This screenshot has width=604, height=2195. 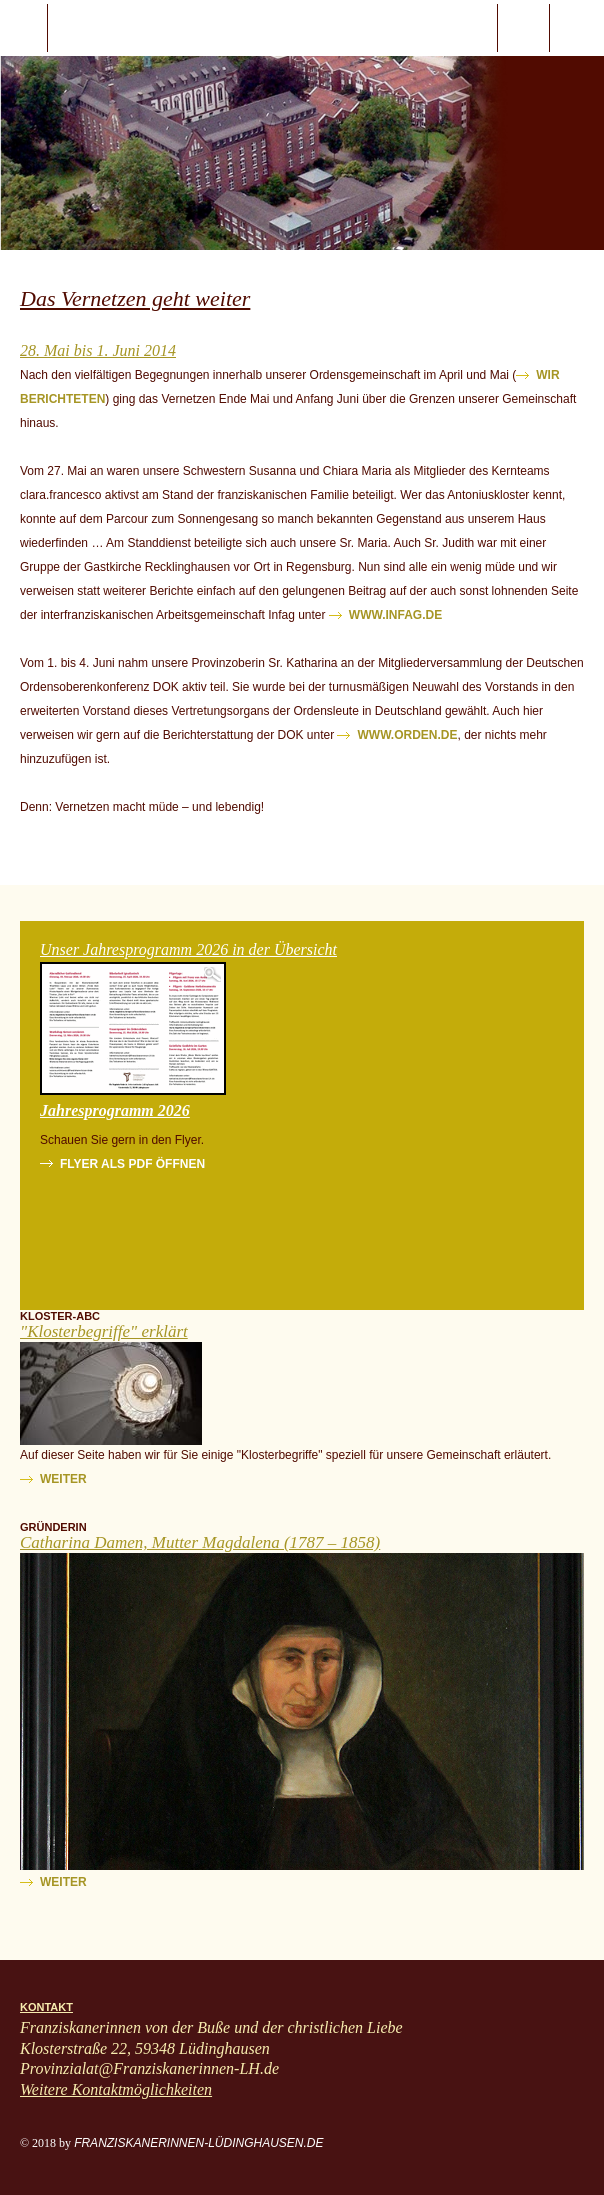 I want to click on Start, so click(x=131, y=28).